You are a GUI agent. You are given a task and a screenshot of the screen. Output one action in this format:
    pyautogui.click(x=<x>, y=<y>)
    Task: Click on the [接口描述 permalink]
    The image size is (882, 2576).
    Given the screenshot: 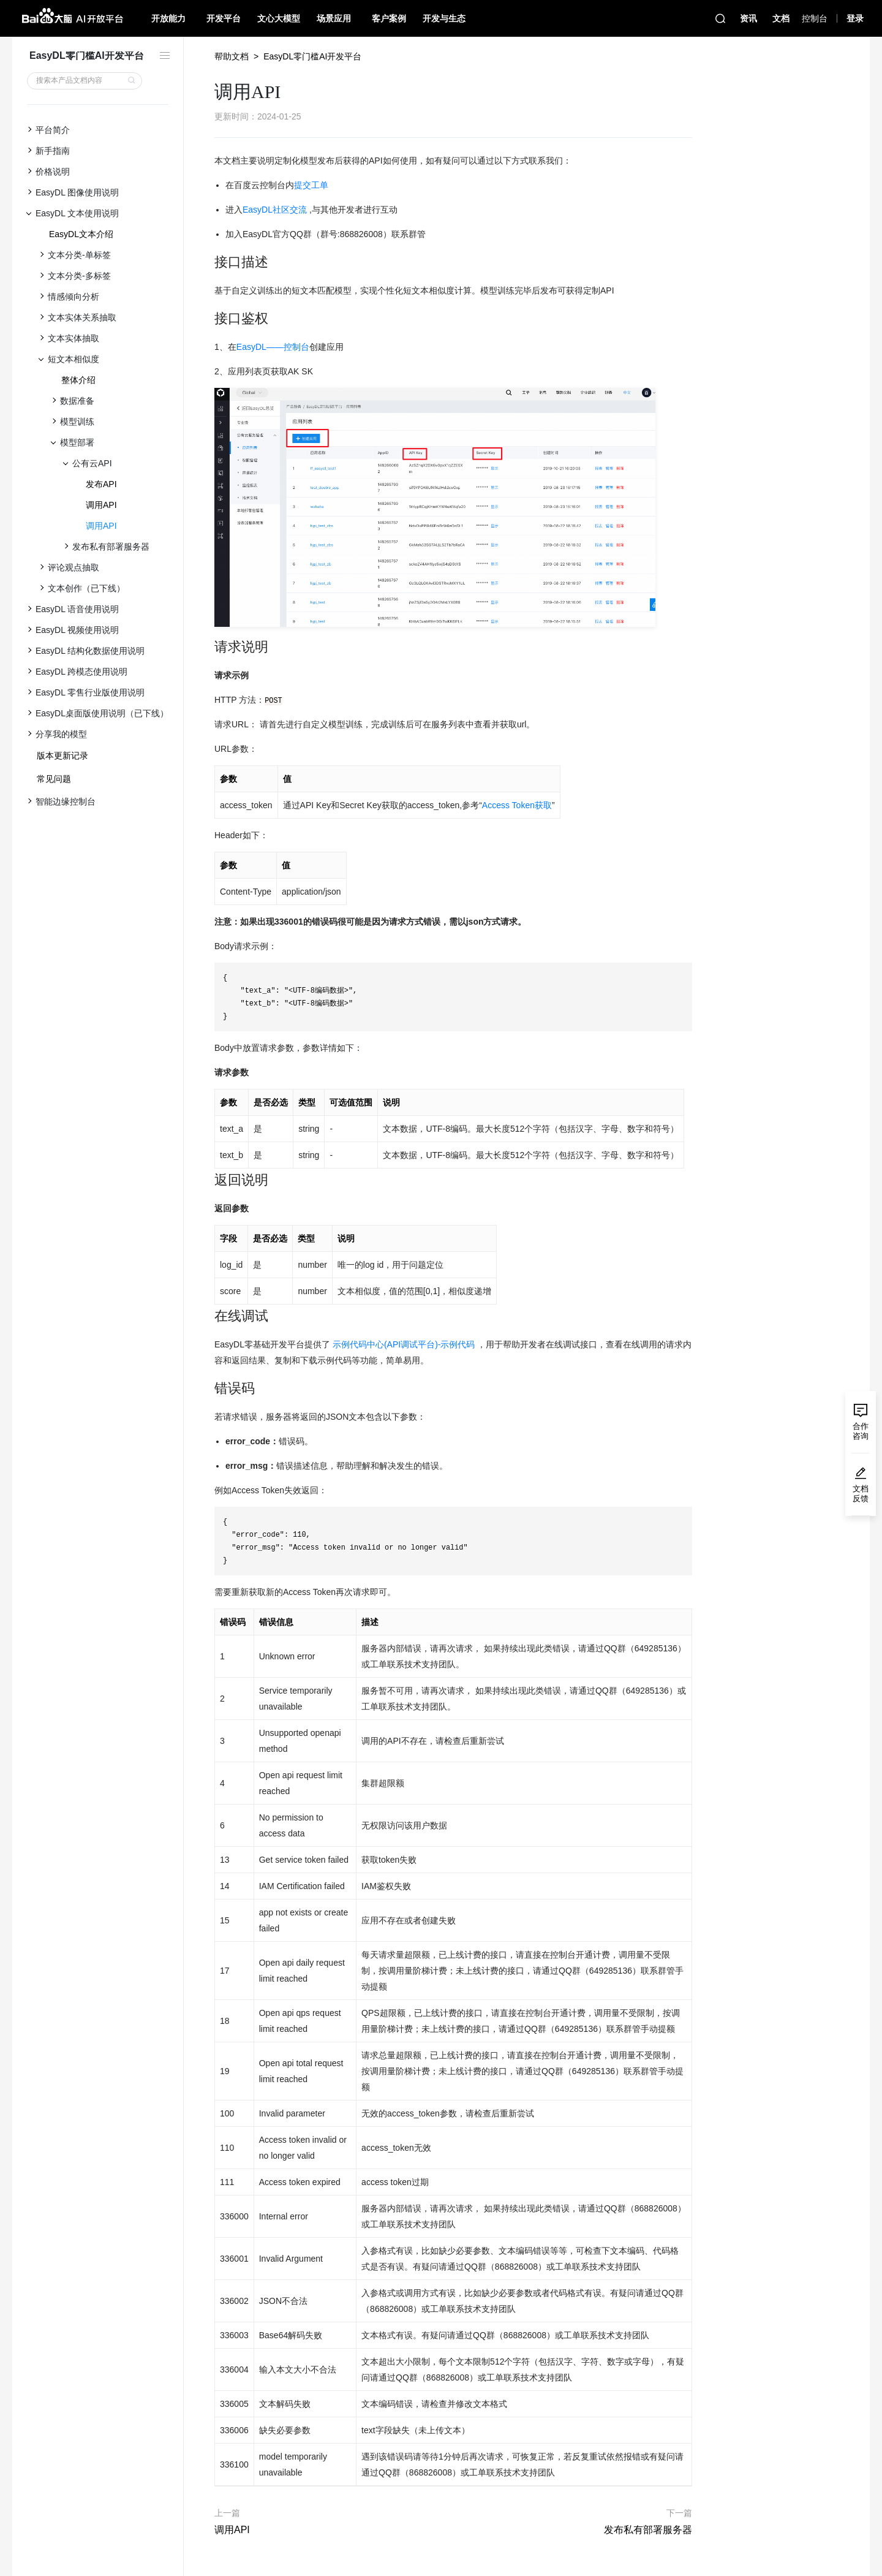 What is the action you would take?
    pyautogui.click(x=208, y=262)
    